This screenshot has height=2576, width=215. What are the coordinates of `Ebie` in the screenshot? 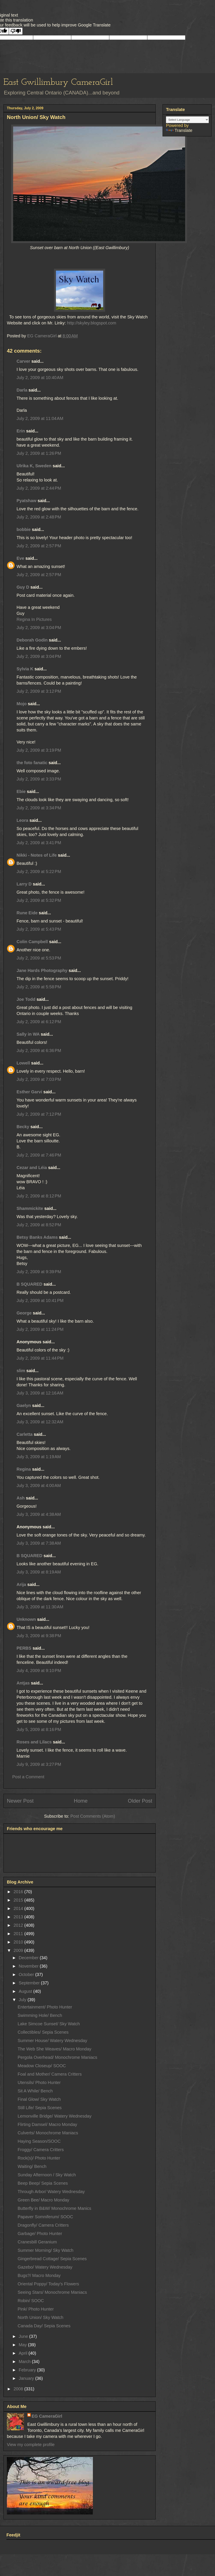 It's located at (21, 791).